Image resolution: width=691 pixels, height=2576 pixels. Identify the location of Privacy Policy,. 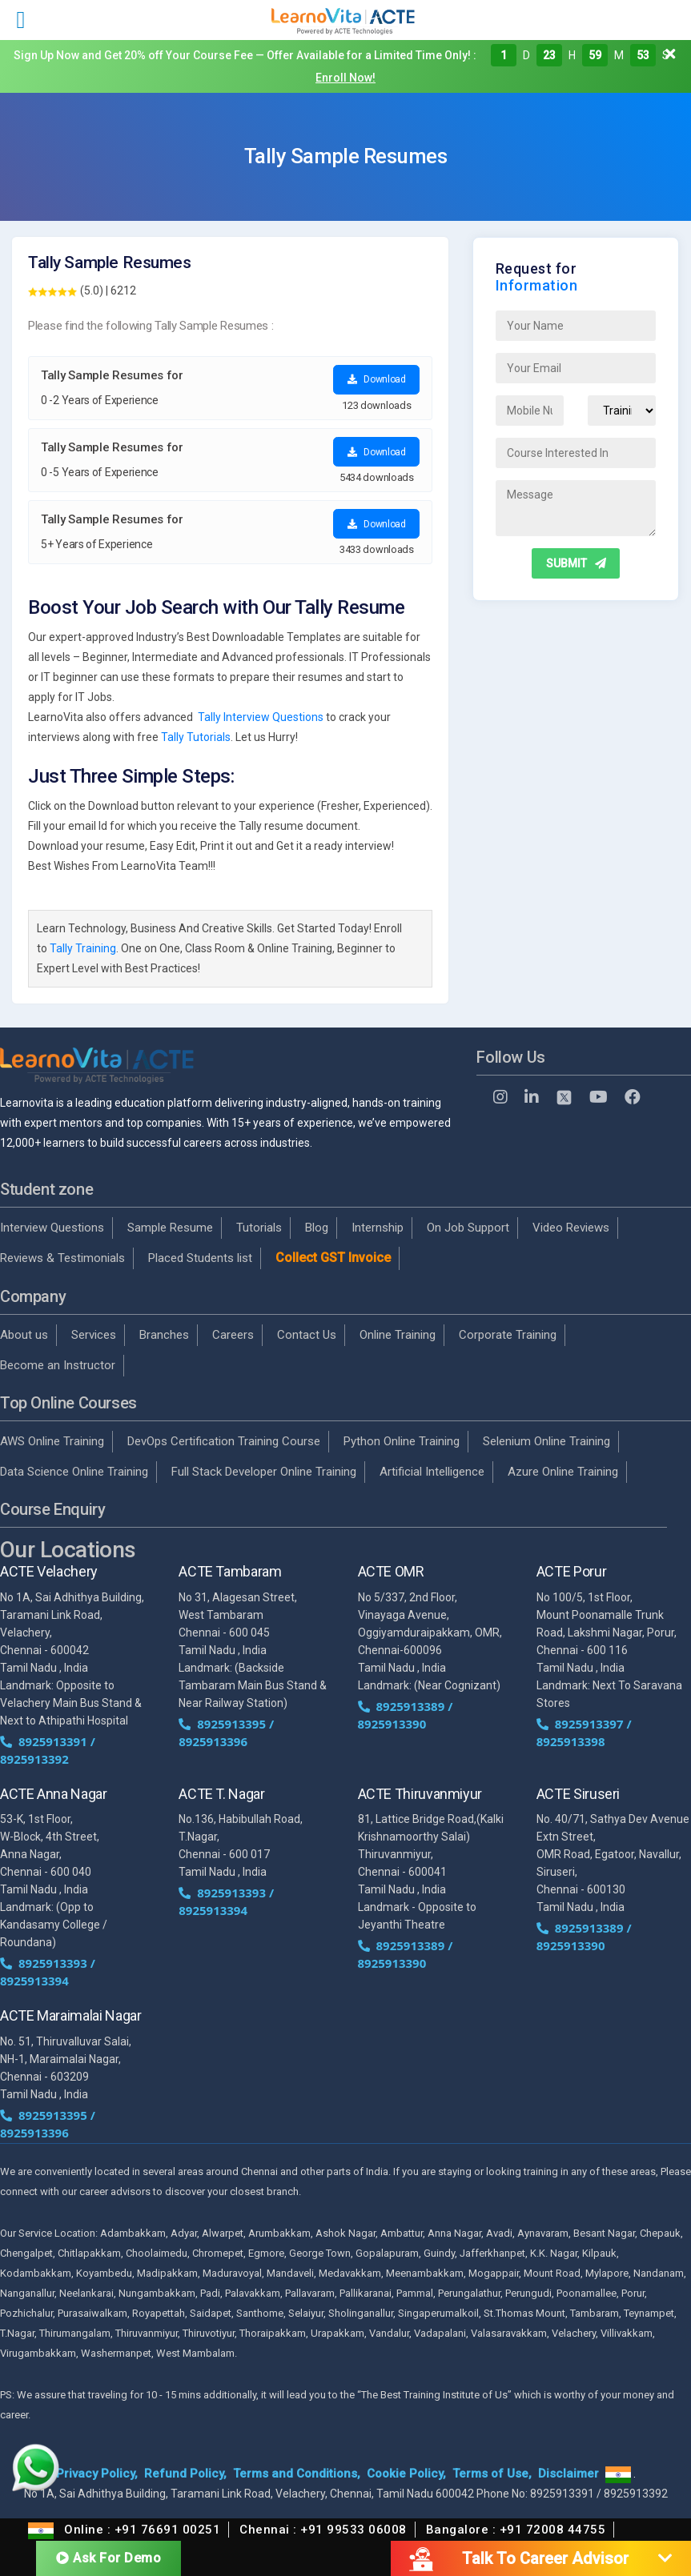
(97, 2473).